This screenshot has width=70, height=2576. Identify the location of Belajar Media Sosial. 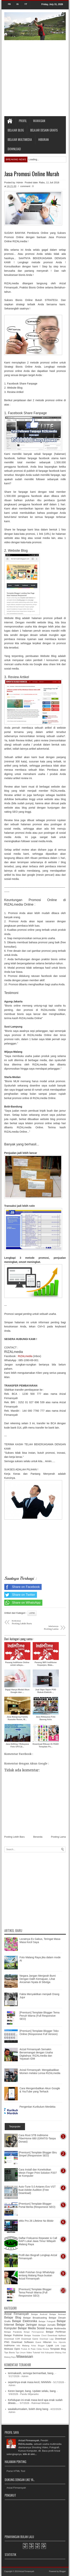
(31, 2328).